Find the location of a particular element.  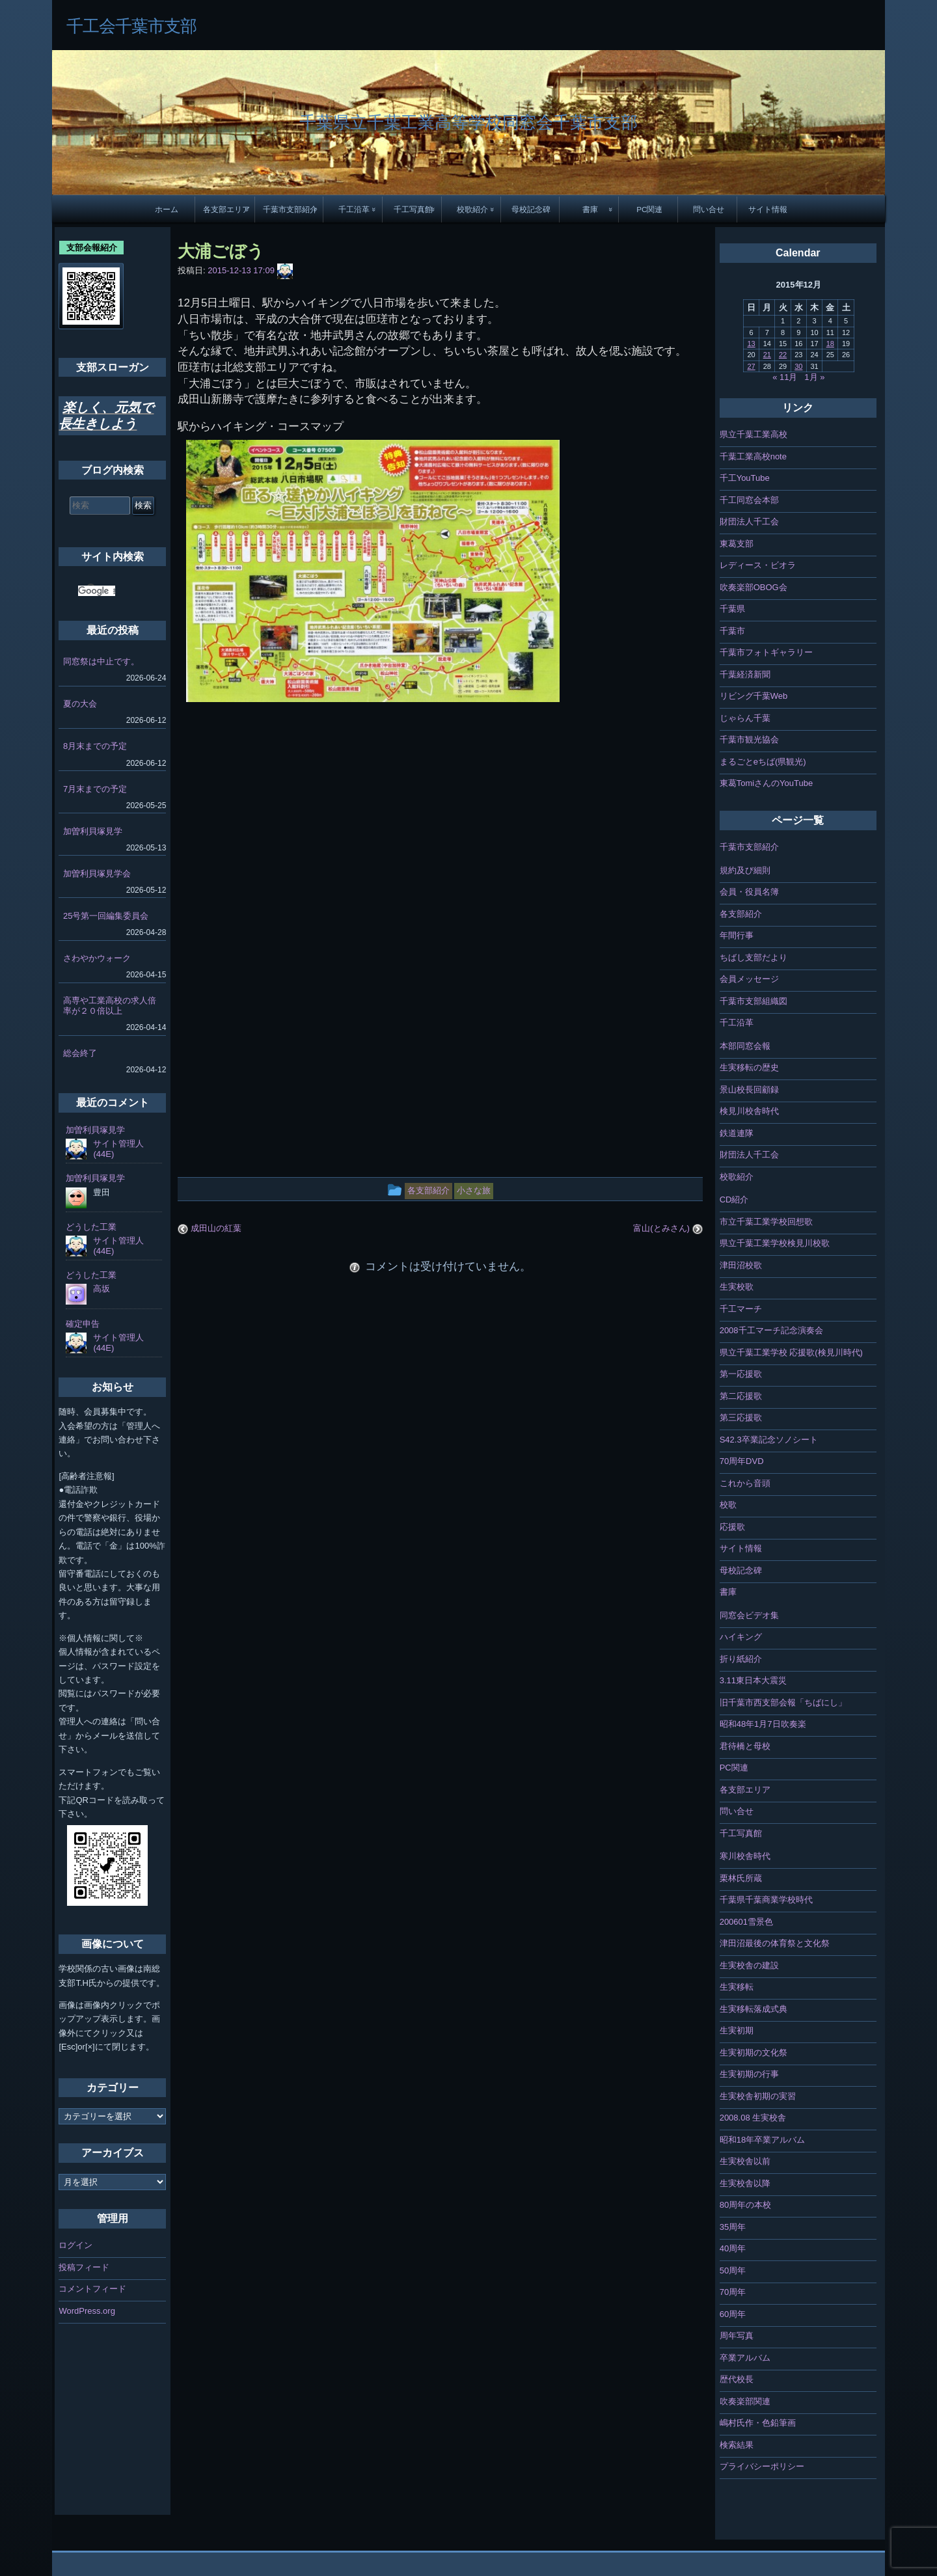

ちばし支部だより is located at coordinates (753, 957).